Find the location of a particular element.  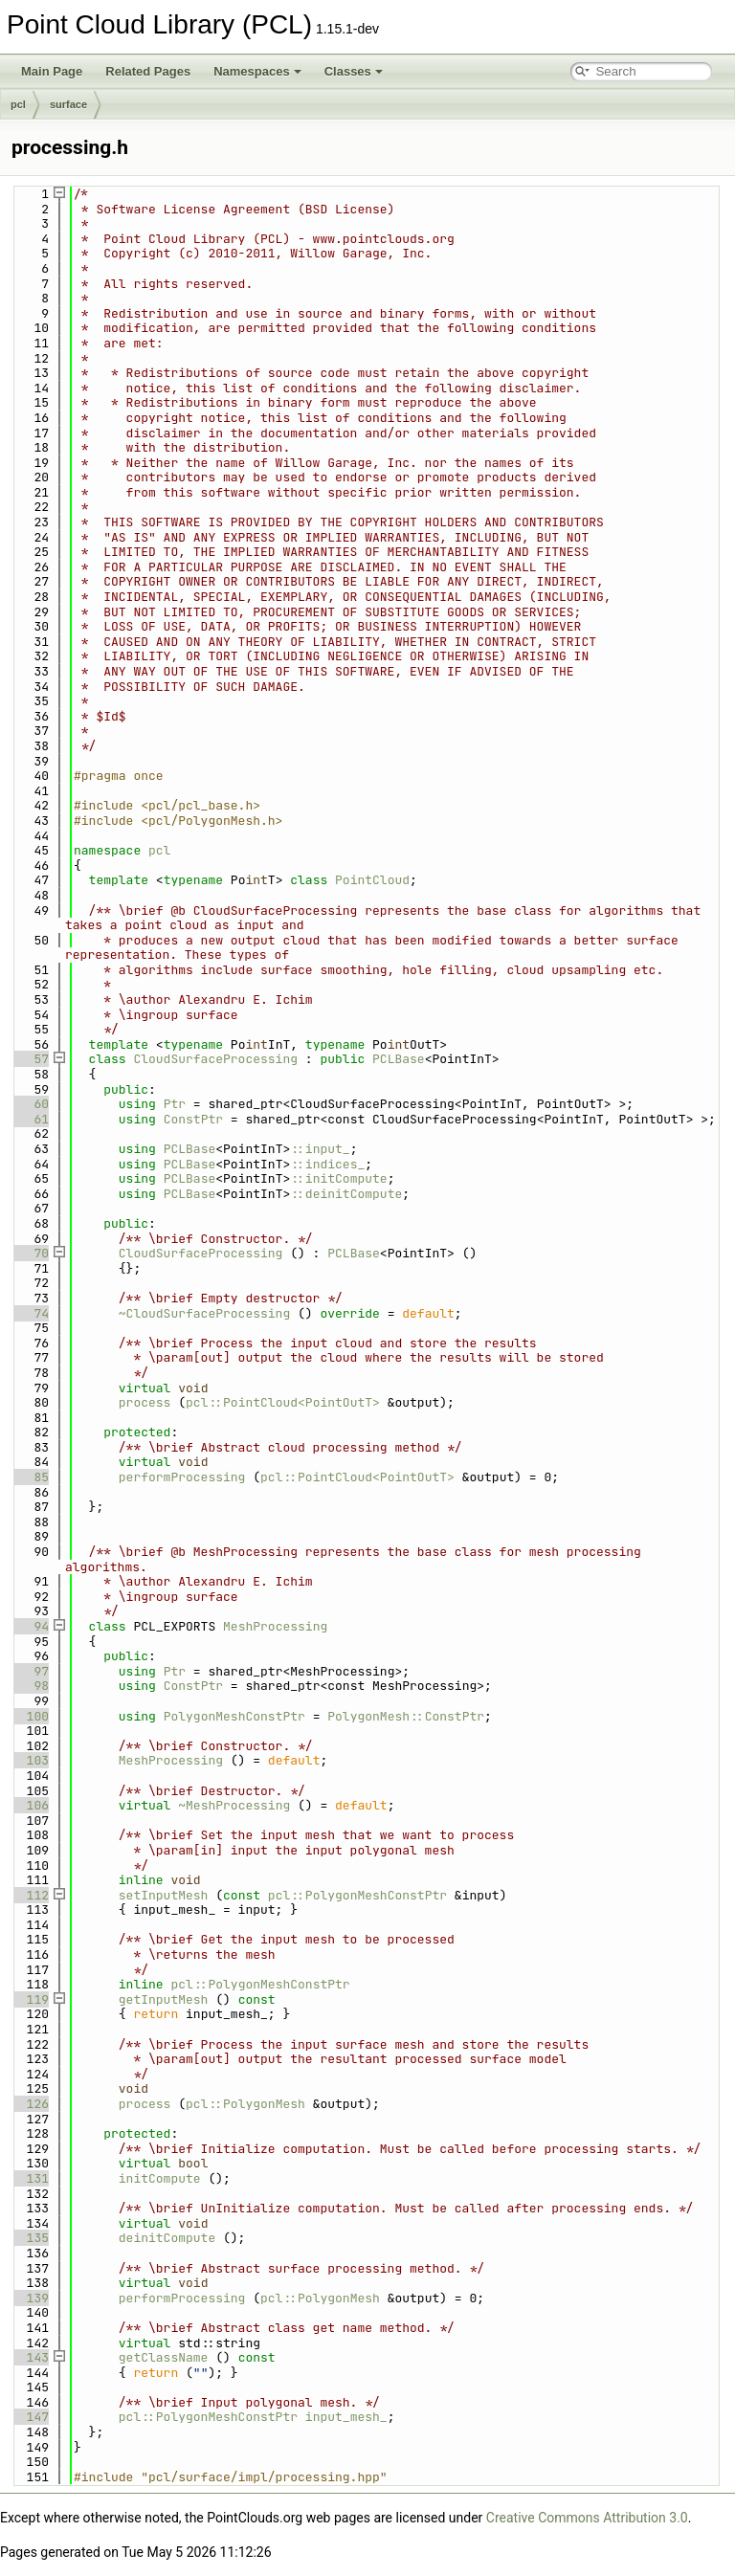

surface is located at coordinates (68, 104).